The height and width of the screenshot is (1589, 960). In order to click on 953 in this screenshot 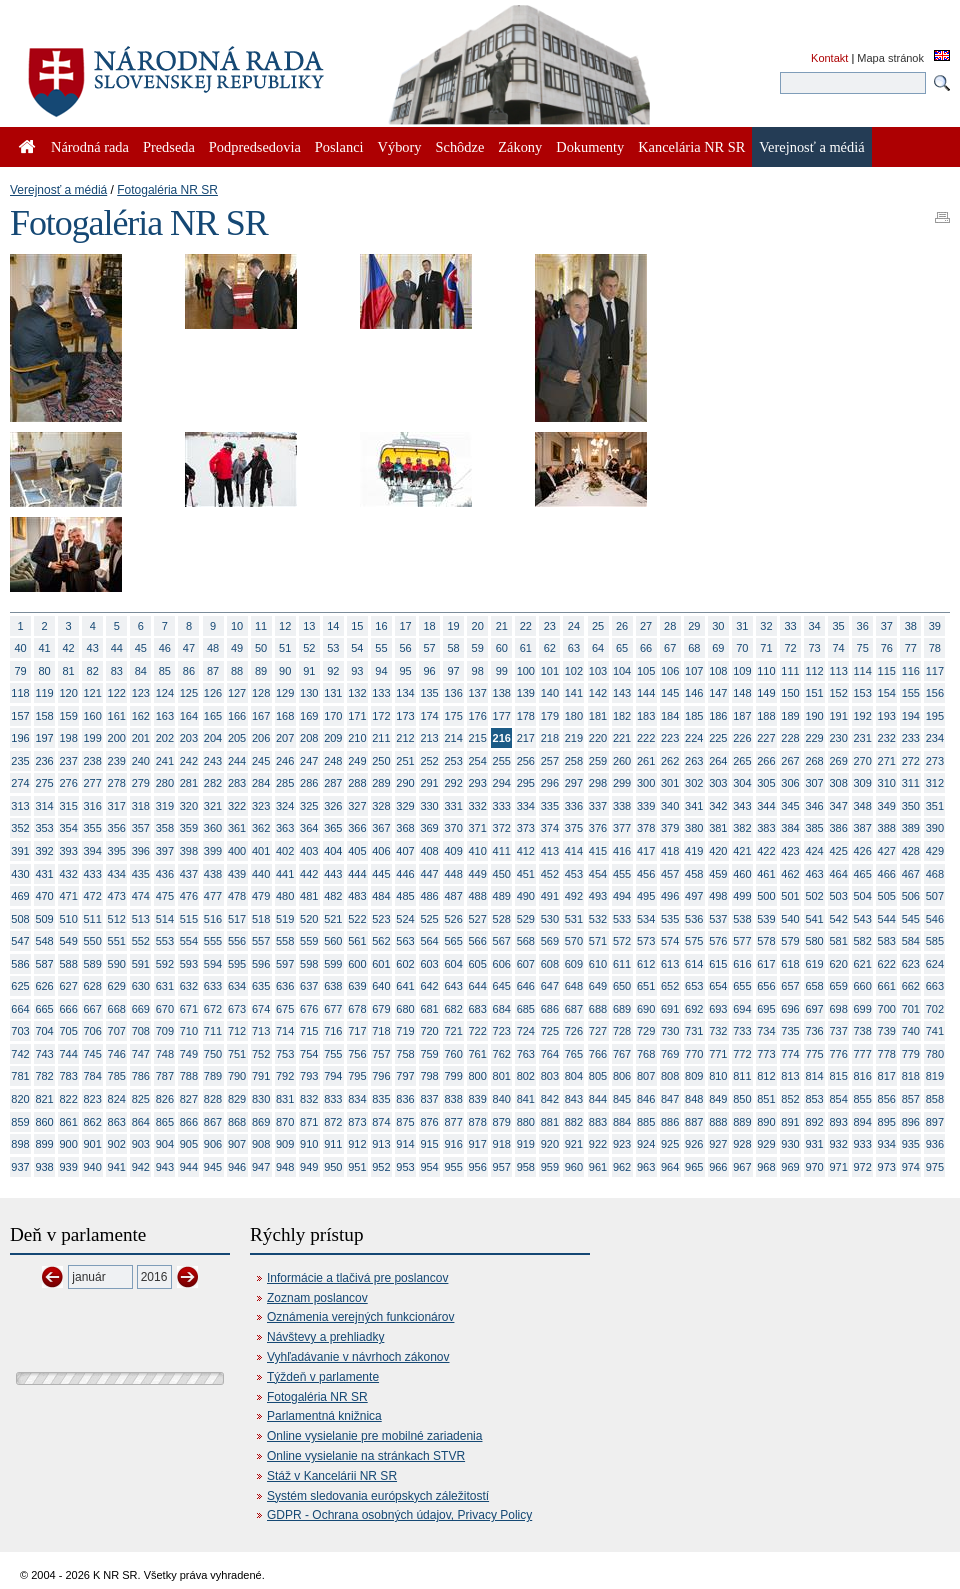, I will do `click(405, 1167)`.